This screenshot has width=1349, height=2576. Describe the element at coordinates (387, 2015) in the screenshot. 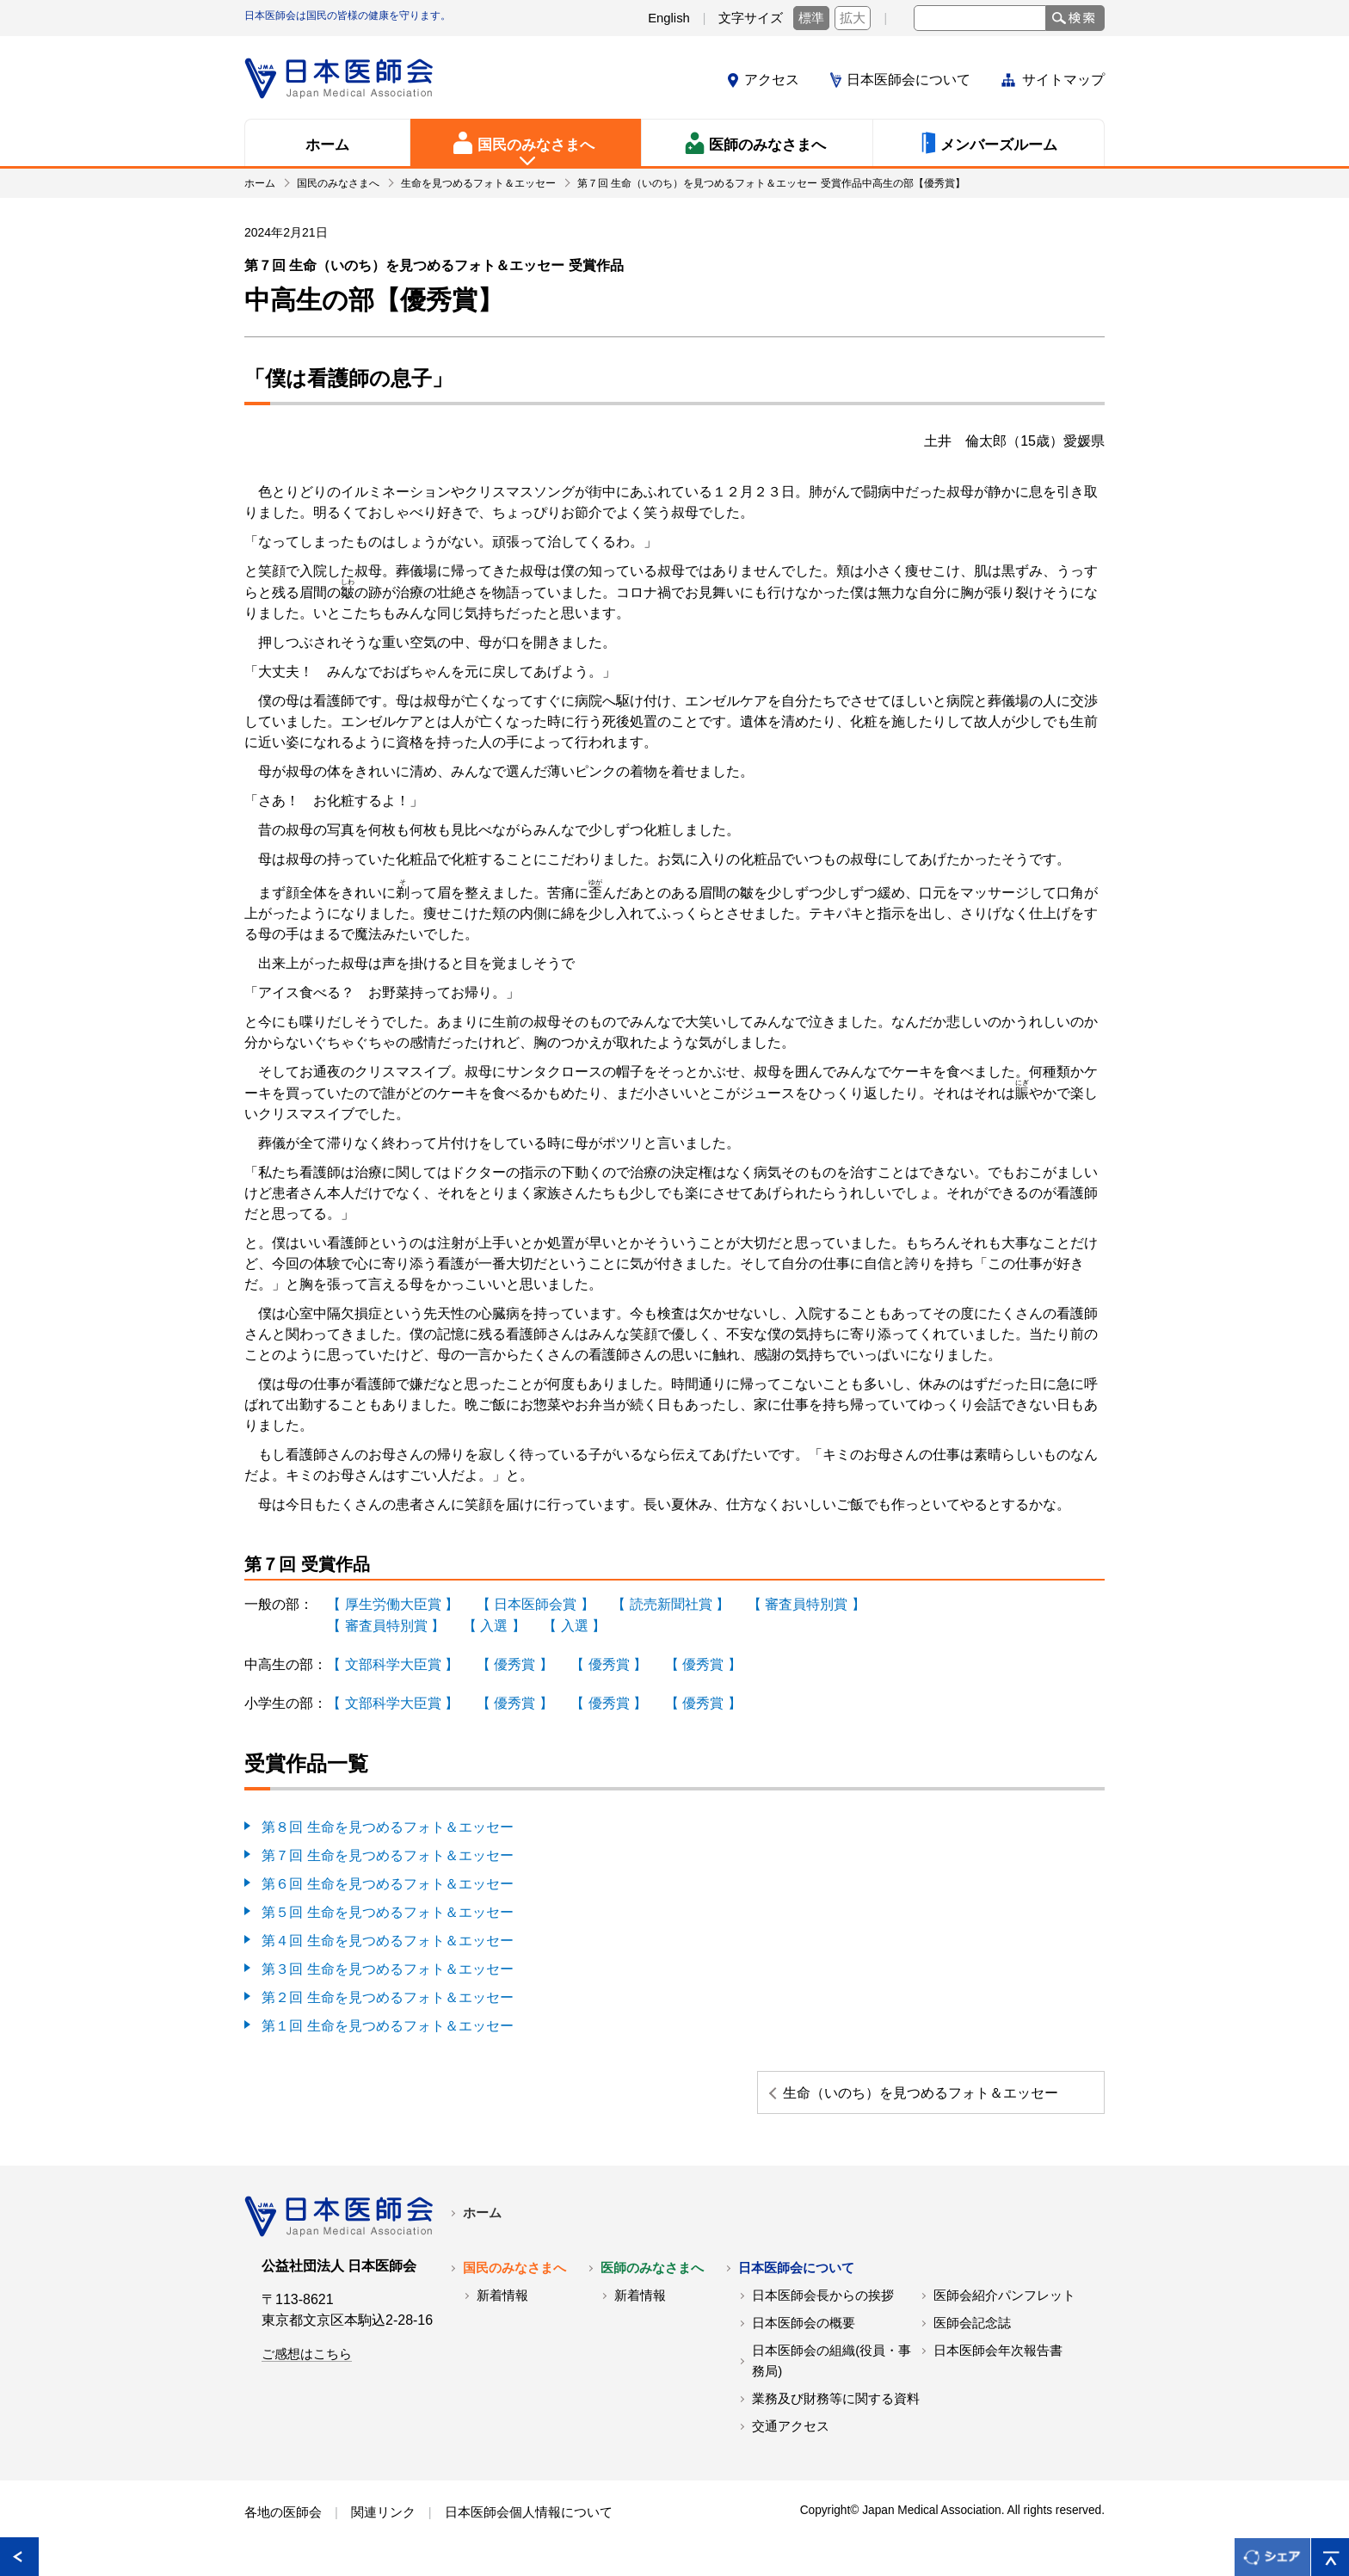

I see `第１回 生命を見つめるフォト＆エッセー` at that location.